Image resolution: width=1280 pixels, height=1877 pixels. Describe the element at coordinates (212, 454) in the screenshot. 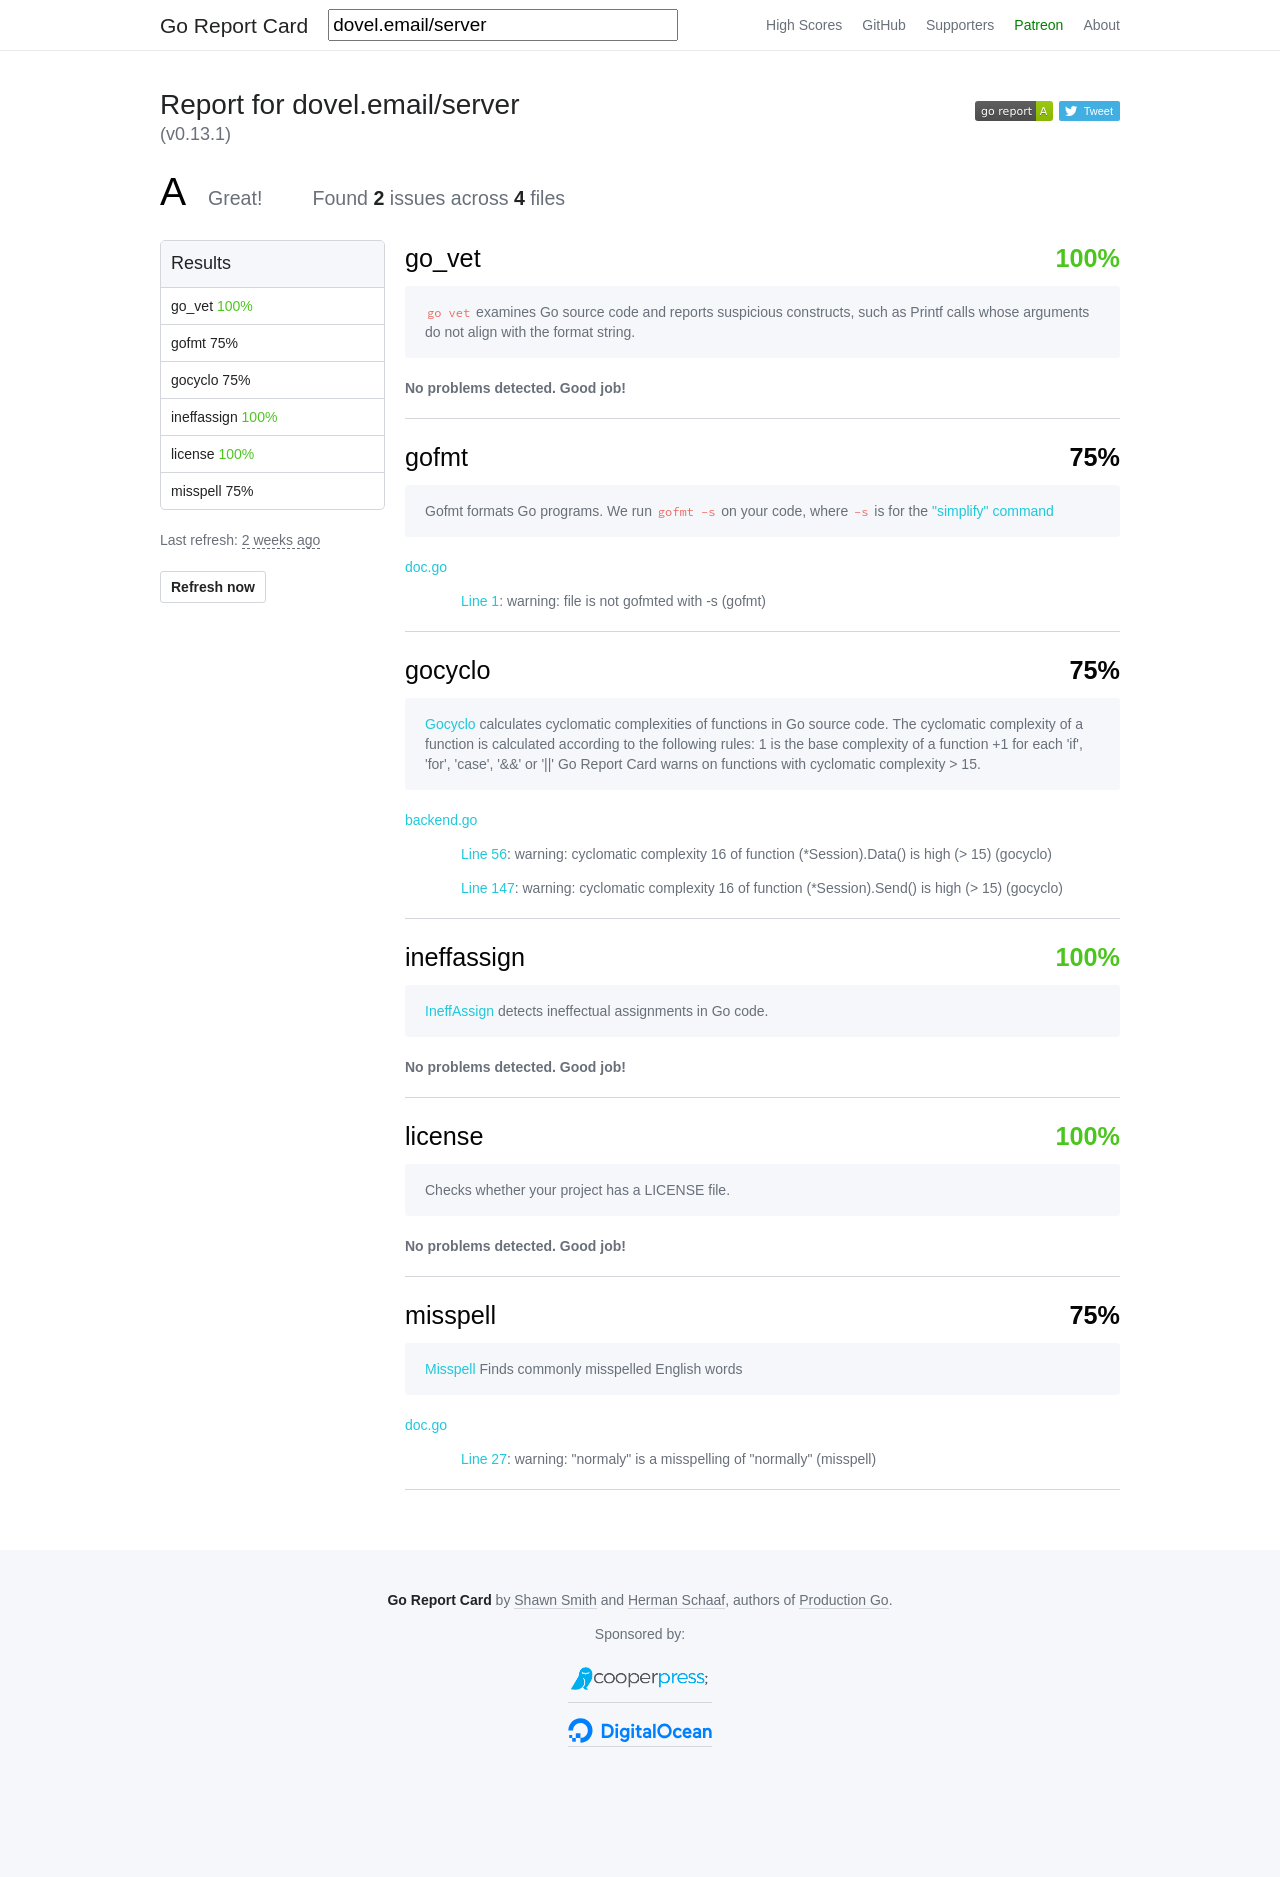

I see `license` at that location.